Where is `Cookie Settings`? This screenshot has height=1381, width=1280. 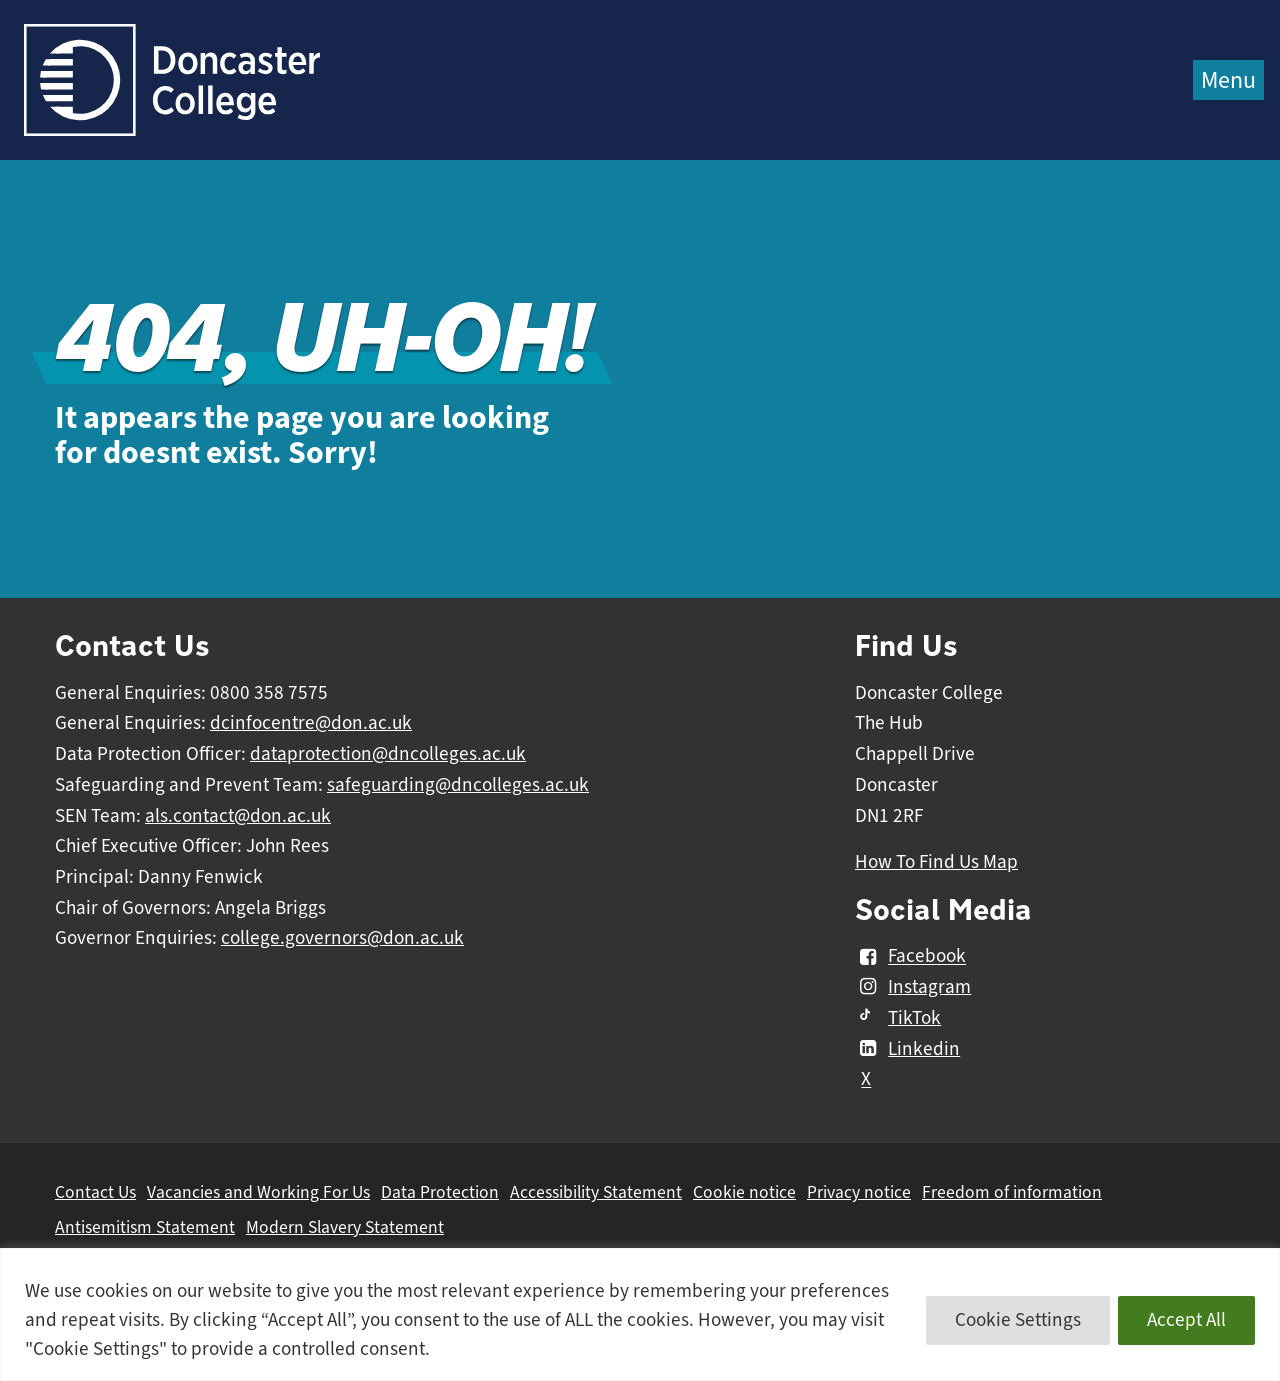 Cookie Settings is located at coordinates (1018, 1320).